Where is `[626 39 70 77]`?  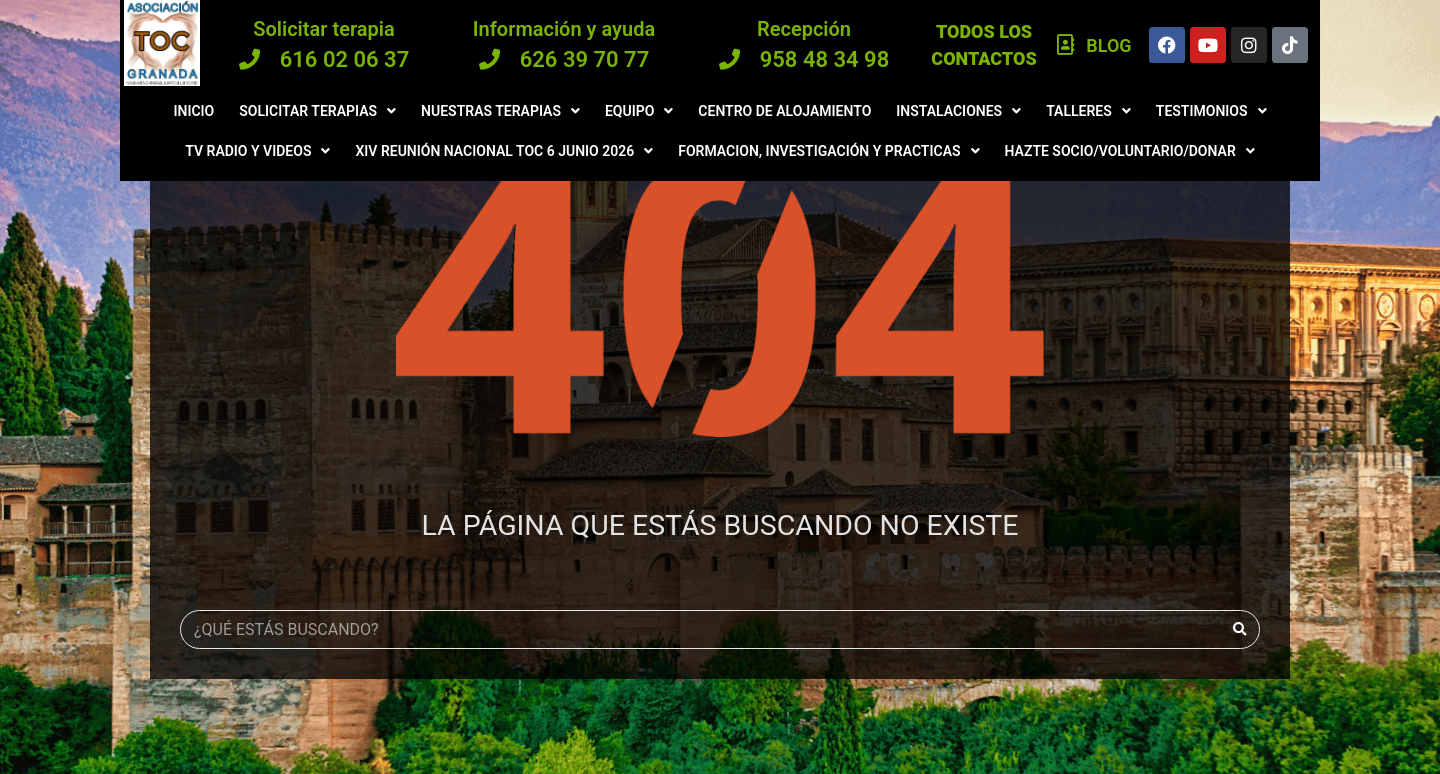
[626 39 70 77] is located at coordinates (489, 59).